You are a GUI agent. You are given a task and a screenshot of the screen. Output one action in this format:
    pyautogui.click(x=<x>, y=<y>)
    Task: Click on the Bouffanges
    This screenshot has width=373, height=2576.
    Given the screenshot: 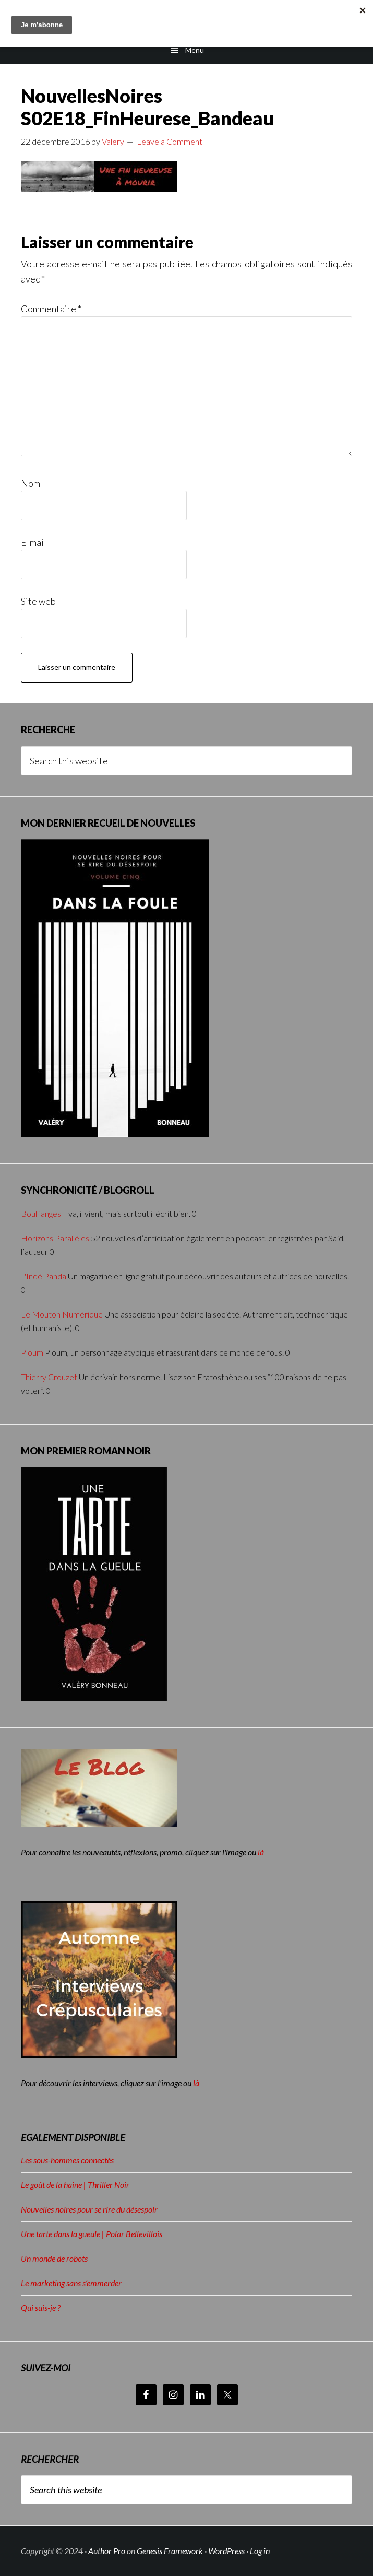 What is the action you would take?
    pyautogui.click(x=41, y=1213)
    